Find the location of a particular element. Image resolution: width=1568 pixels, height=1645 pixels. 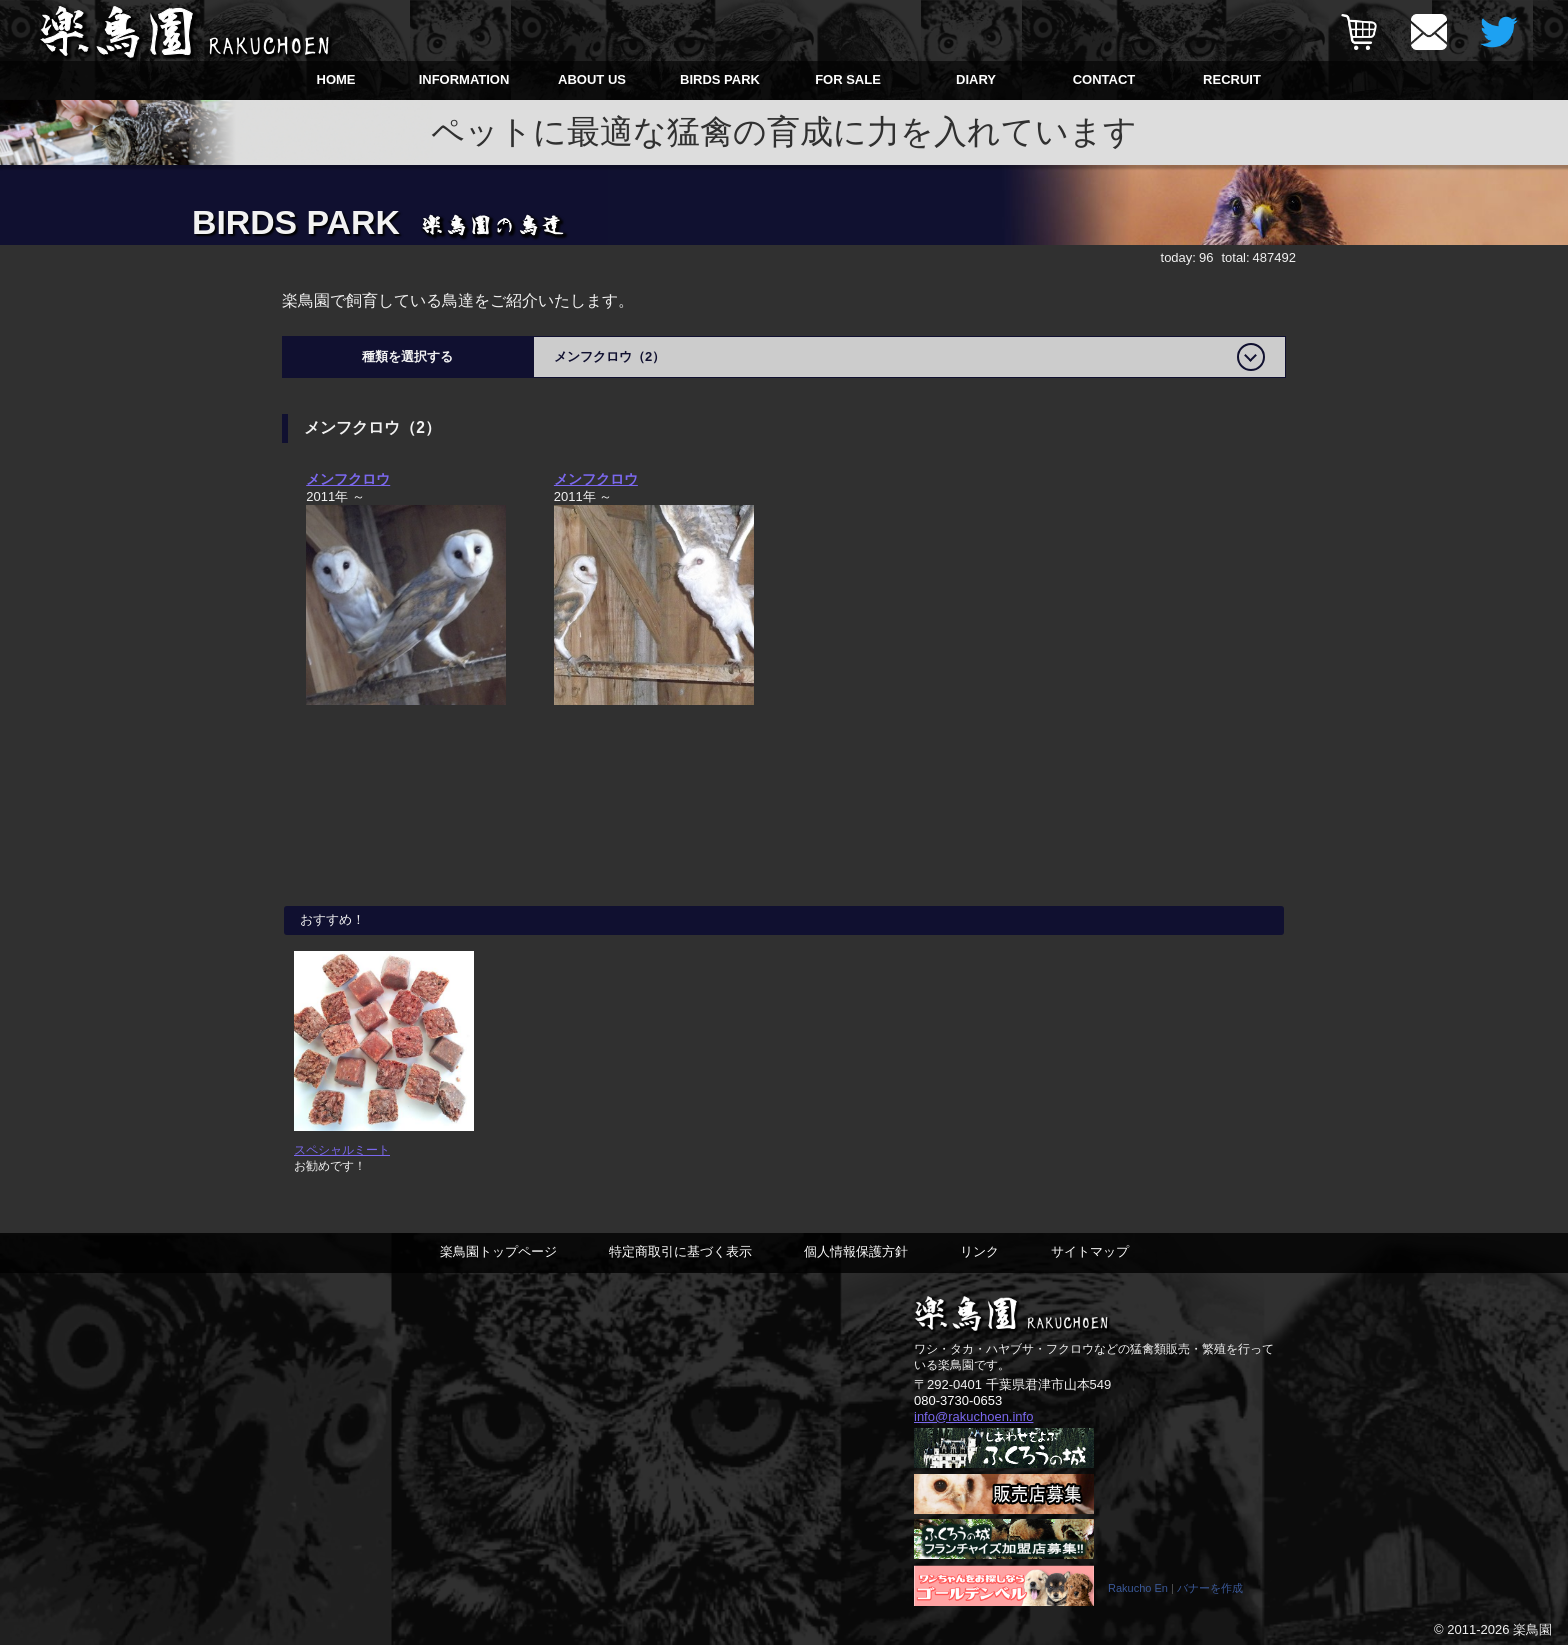

BIRDS PARK is located at coordinates (720, 79).